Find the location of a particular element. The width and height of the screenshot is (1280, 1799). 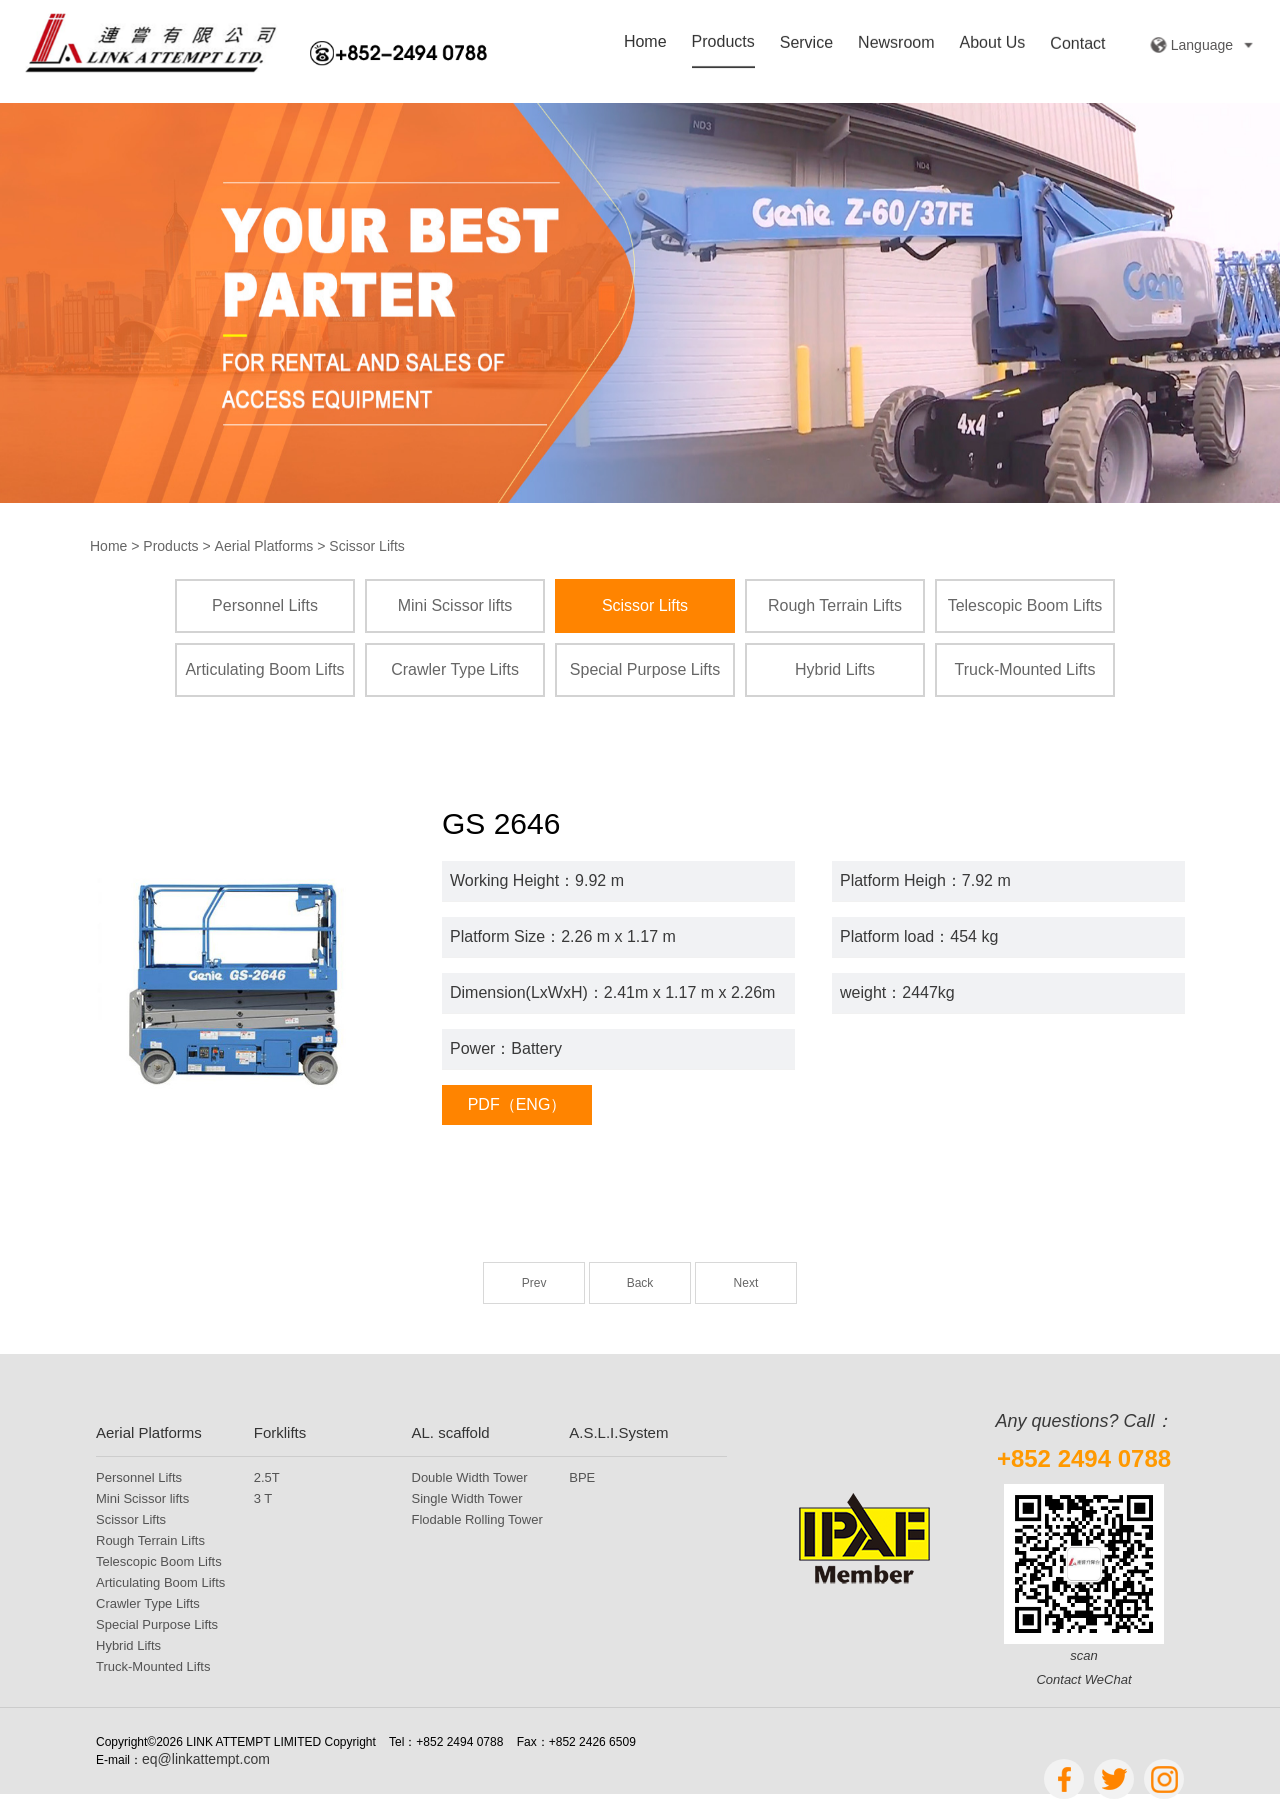

Personnel Lifts is located at coordinates (265, 605).